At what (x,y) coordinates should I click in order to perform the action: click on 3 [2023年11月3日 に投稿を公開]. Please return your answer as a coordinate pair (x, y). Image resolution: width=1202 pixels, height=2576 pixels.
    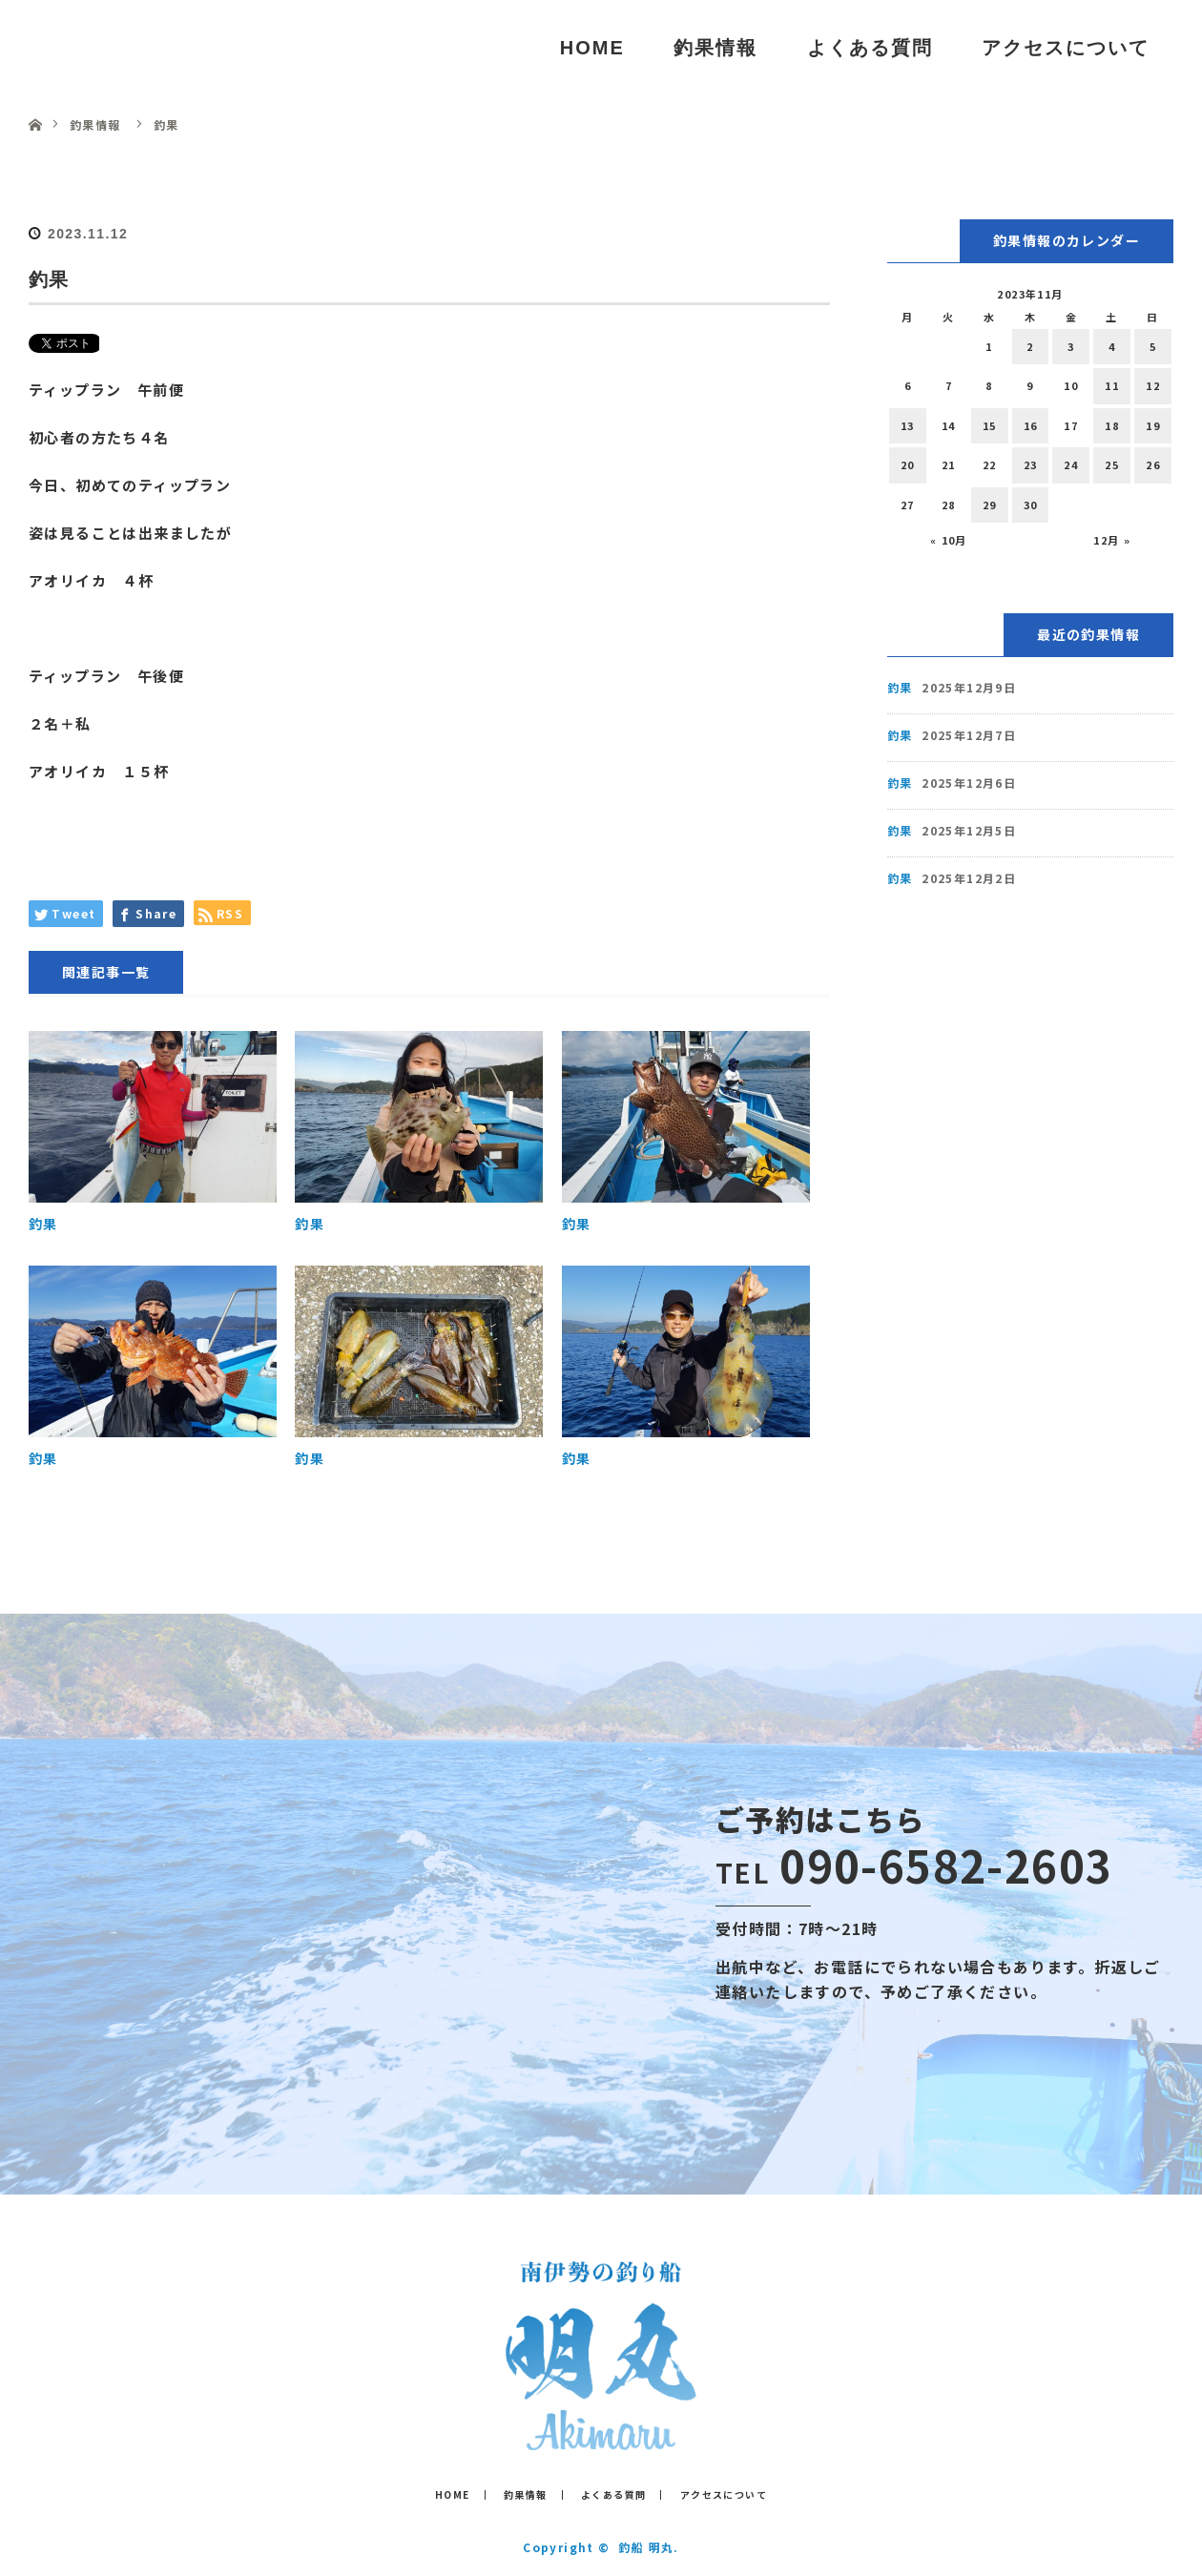
    Looking at the image, I should click on (1070, 346).